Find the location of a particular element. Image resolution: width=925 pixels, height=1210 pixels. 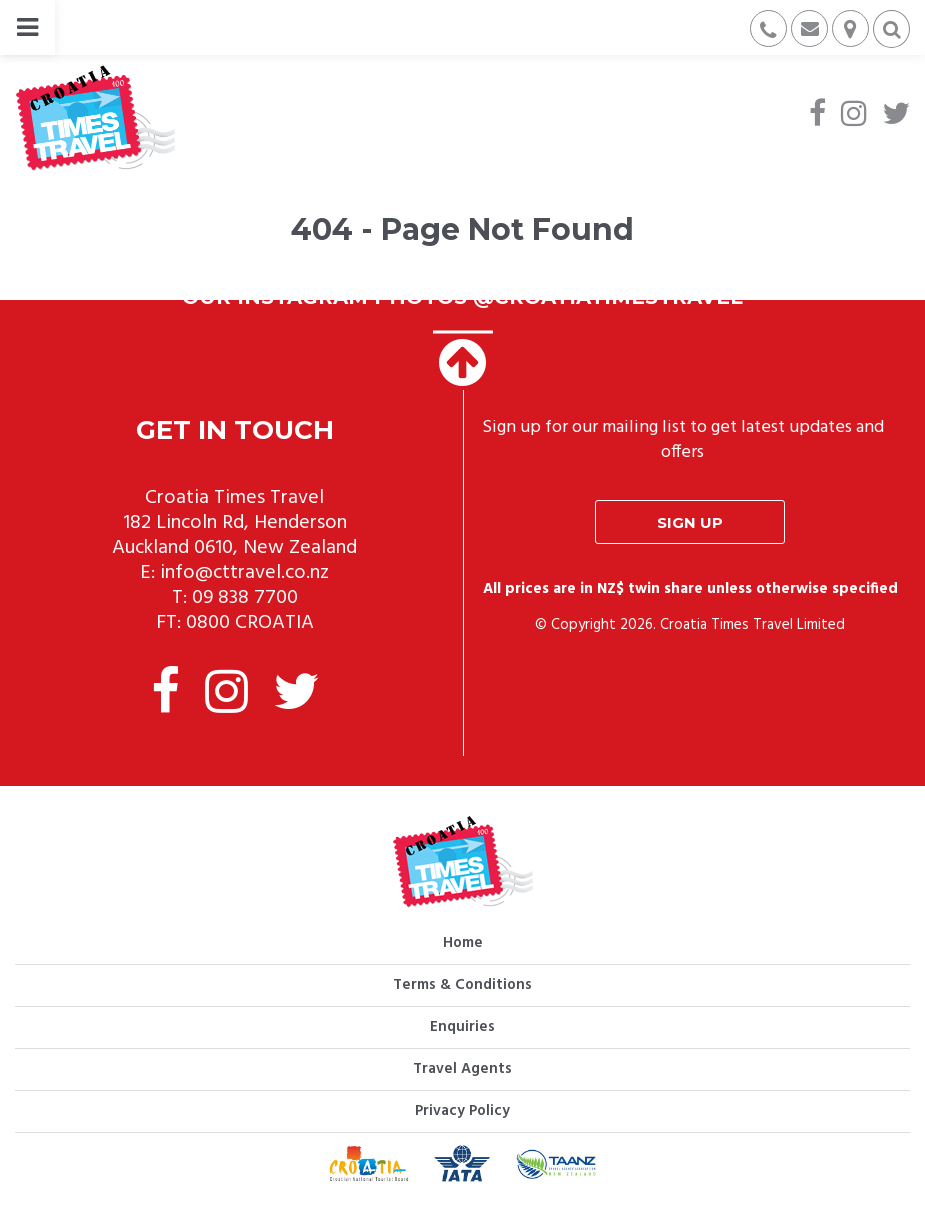

0800 CROATIA is located at coordinates (250, 623).